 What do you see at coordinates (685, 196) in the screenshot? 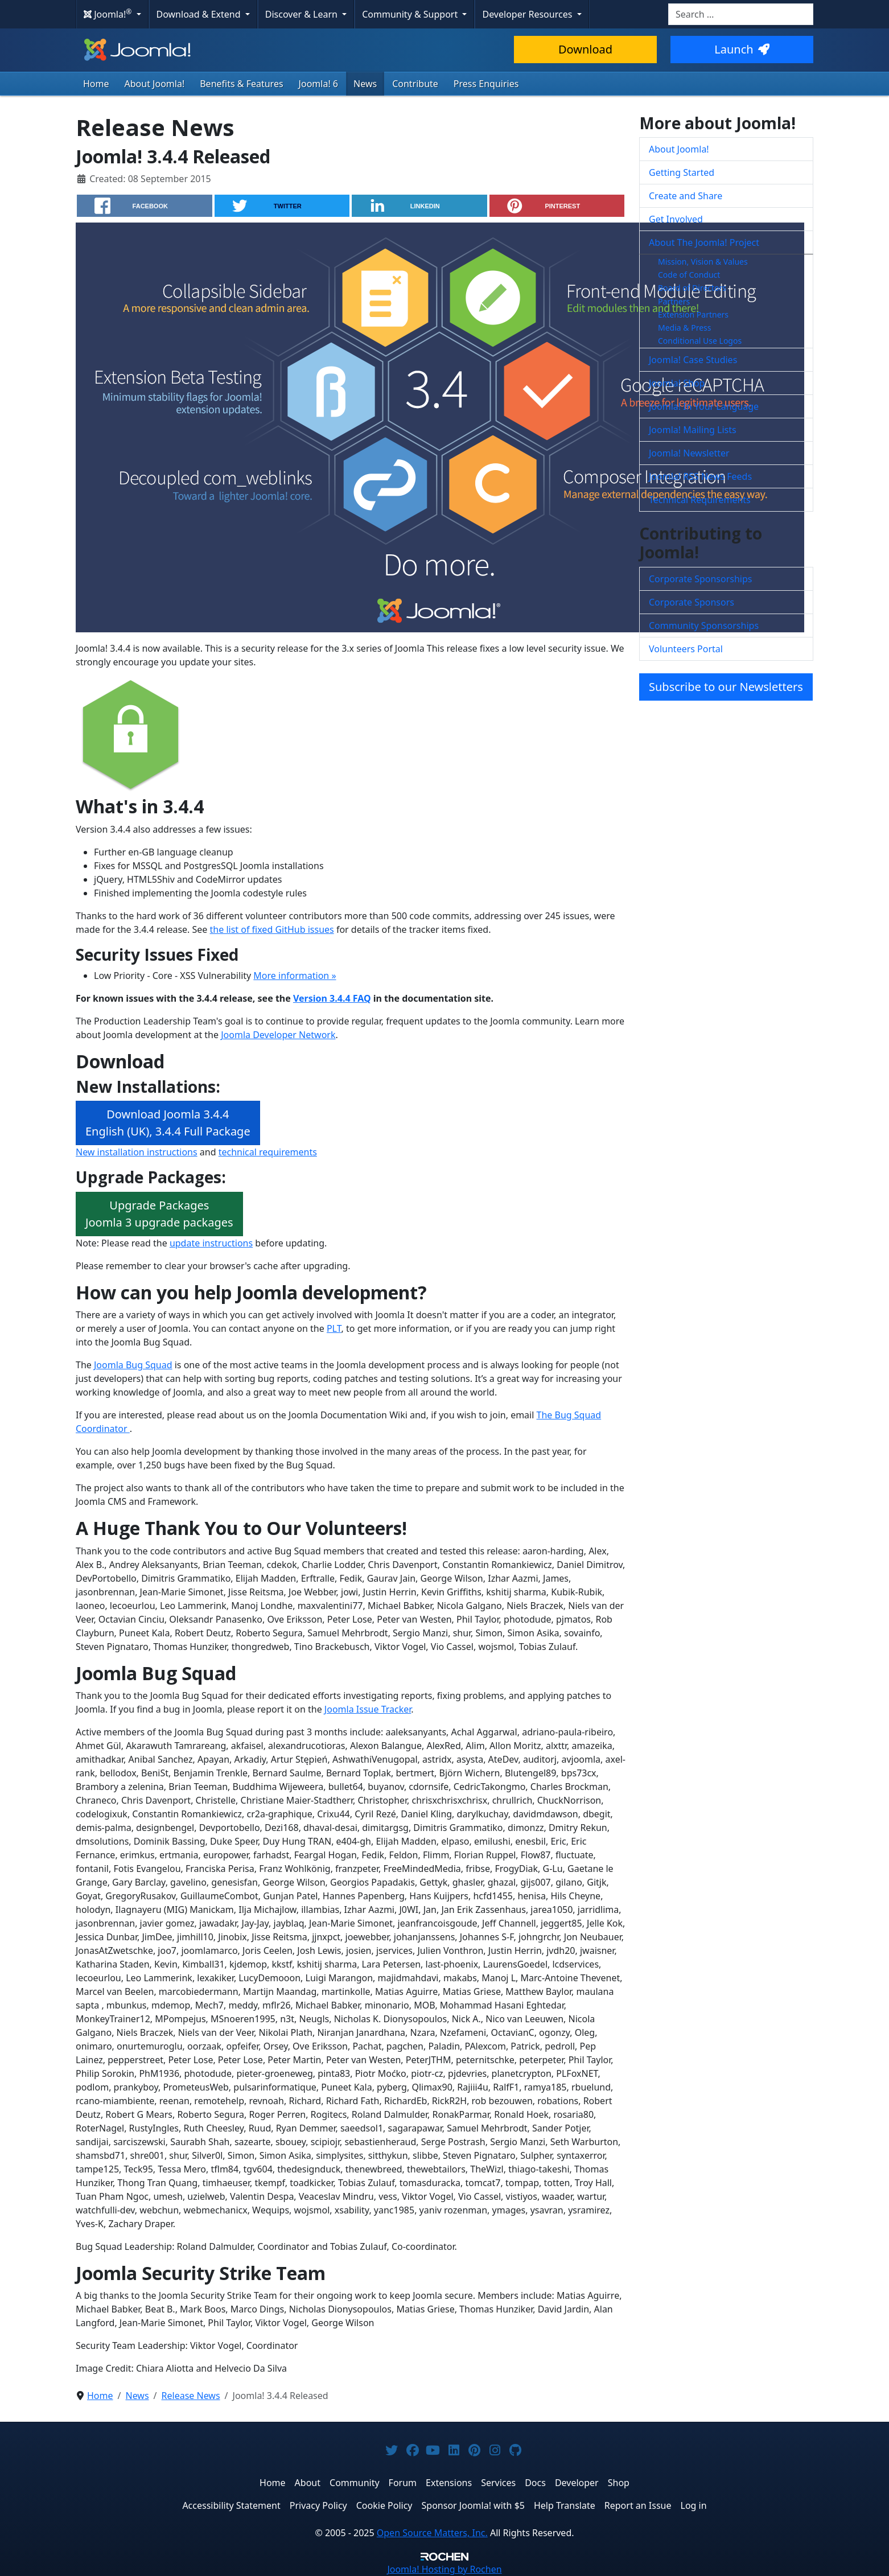
I see `Create and Share` at bounding box center [685, 196].